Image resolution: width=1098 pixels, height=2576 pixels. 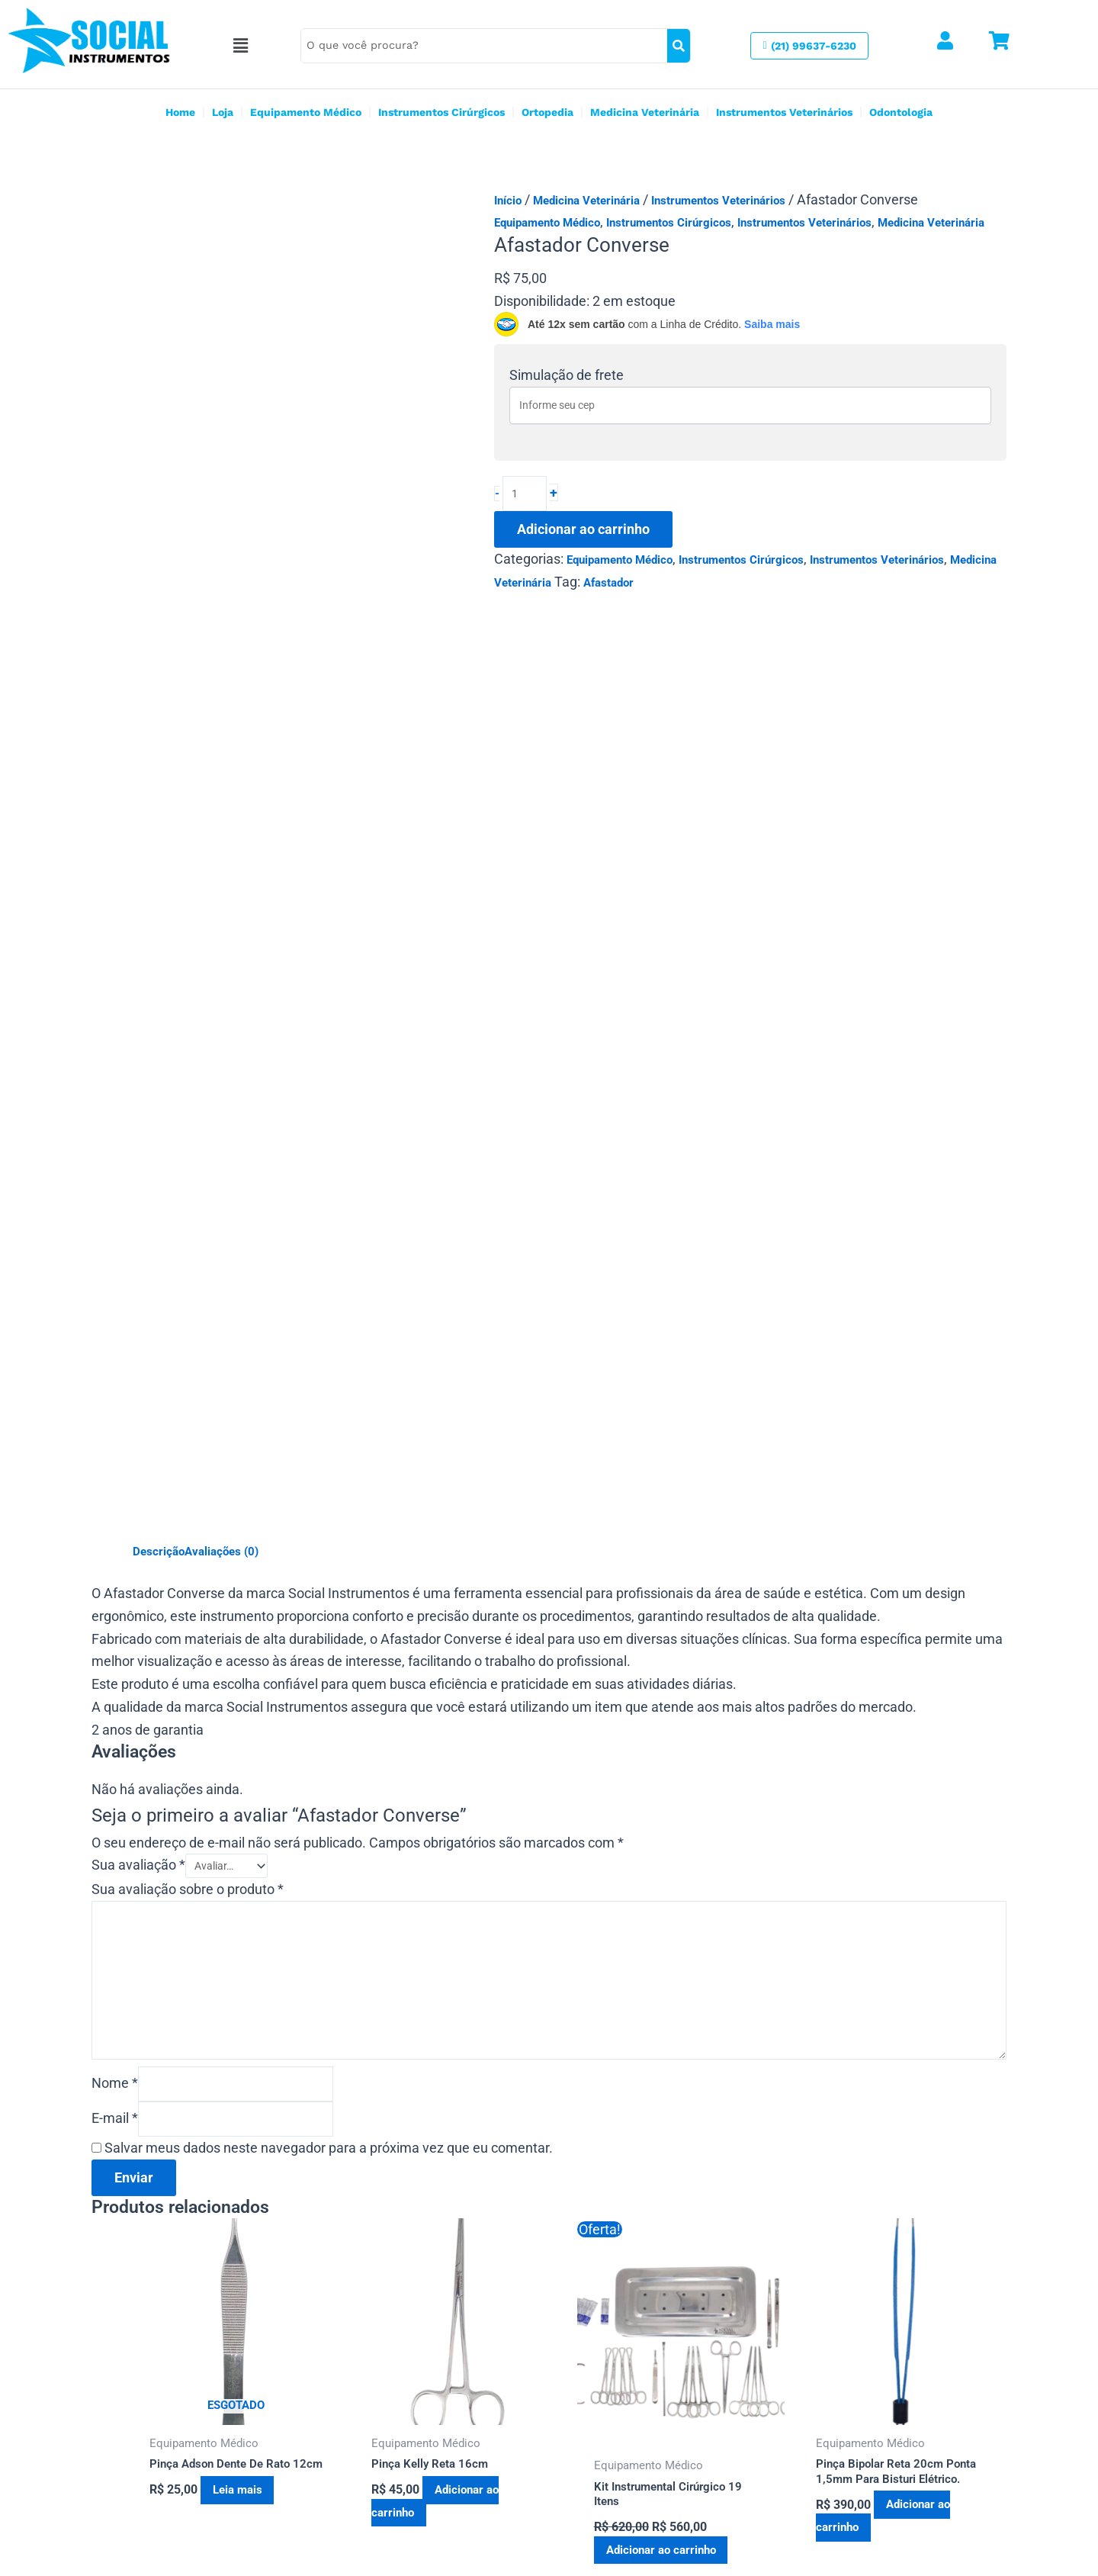 What do you see at coordinates (115, 1793) in the screenshot?
I see `E-mail` at bounding box center [115, 1793].